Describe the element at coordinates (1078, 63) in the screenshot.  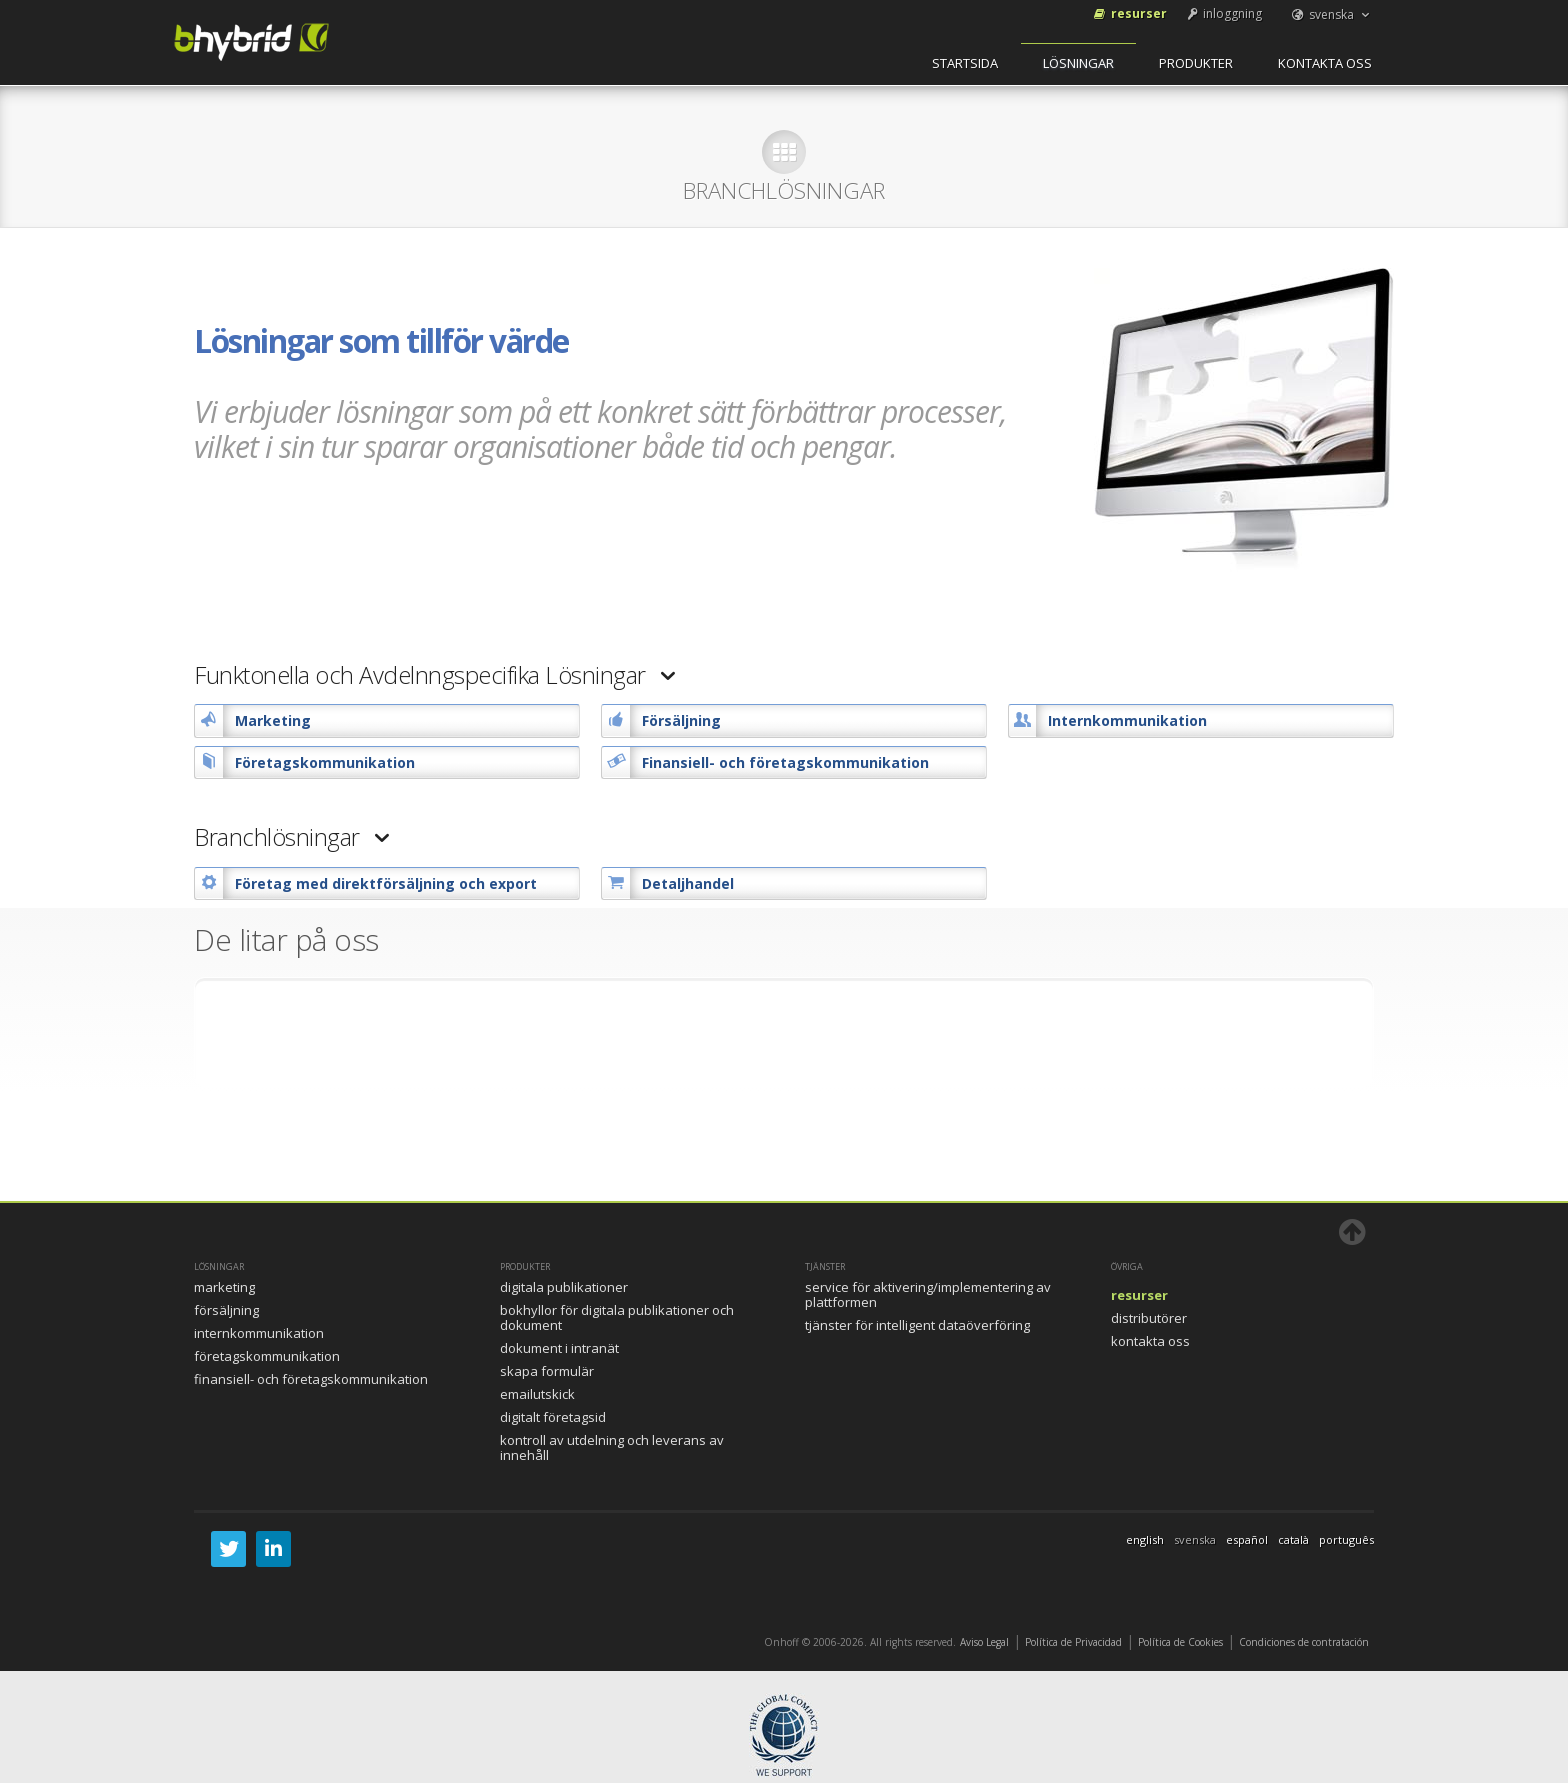
I see `Lösningar` at that location.